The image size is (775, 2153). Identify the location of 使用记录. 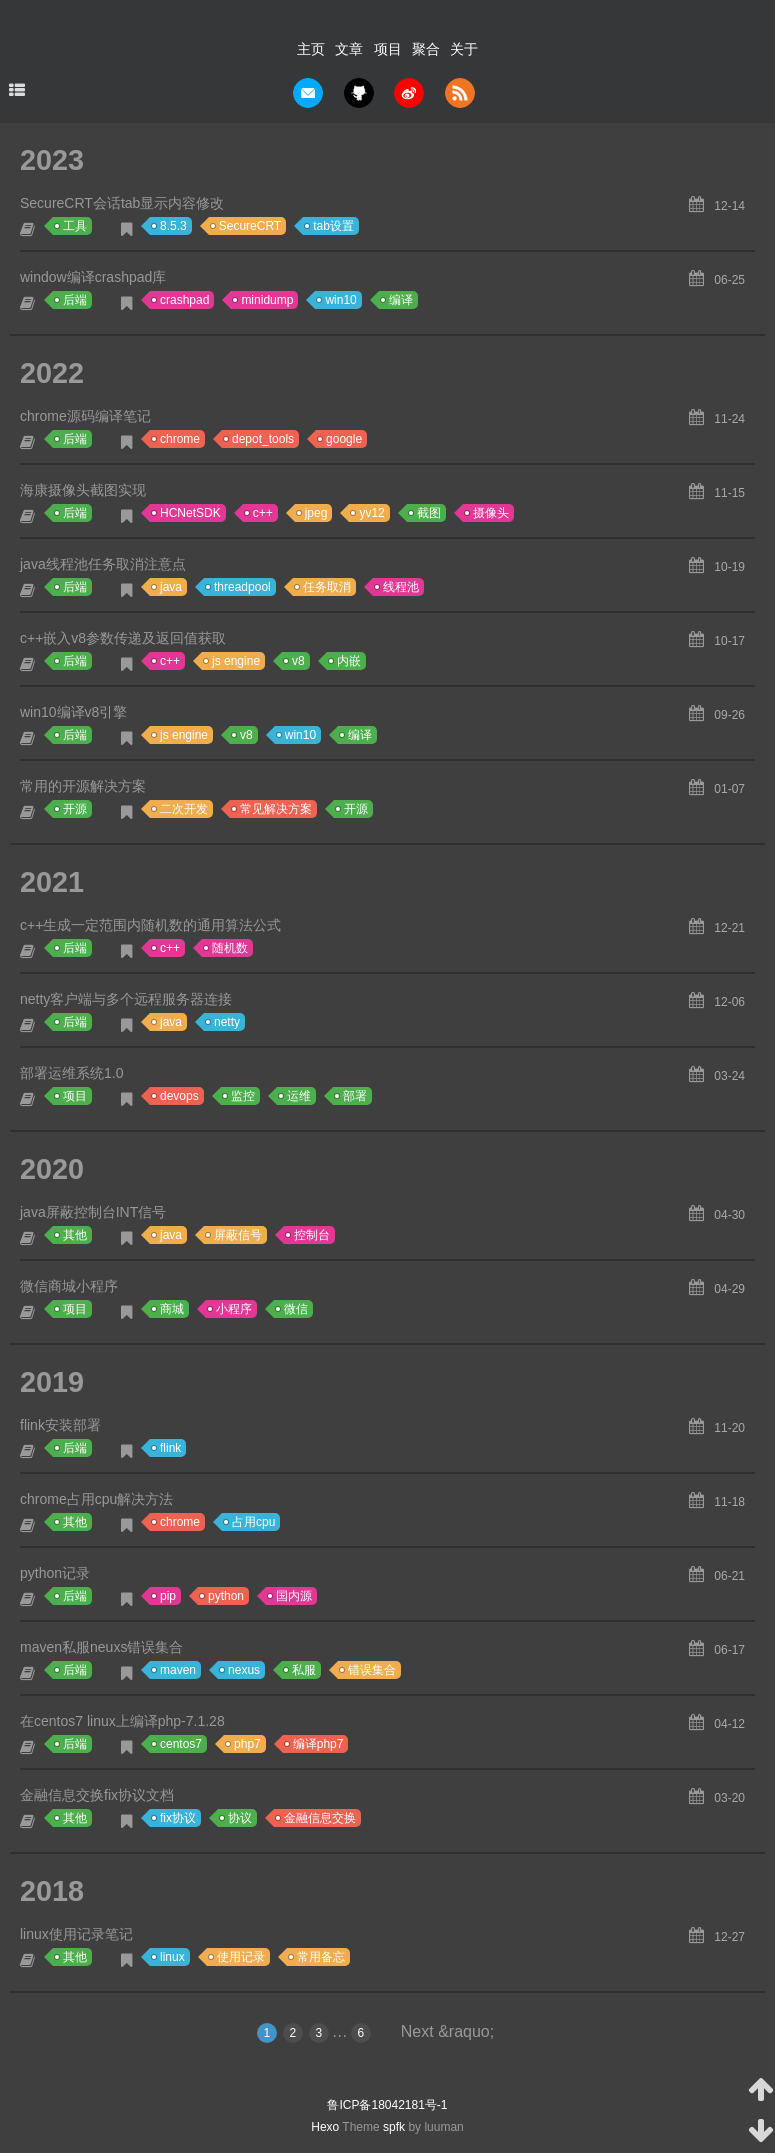
(241, 1957).